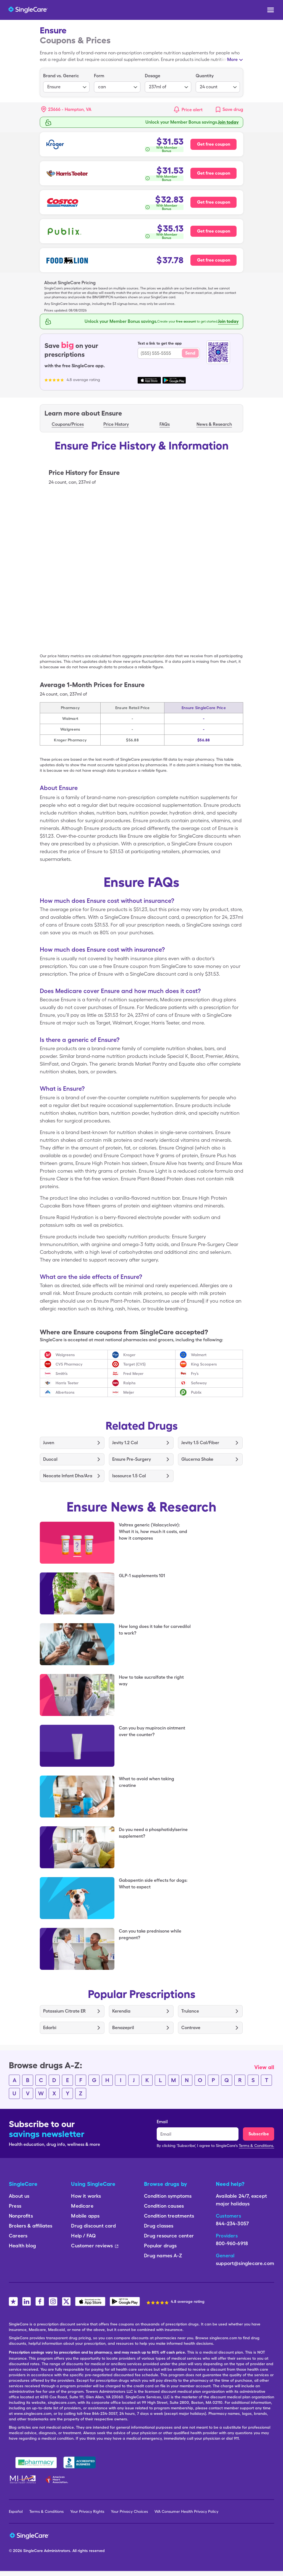 The height and width of the screenshot is (2576, 283). I want to click on WA Consumer Health Privacy Policy, so click(186, 2511).